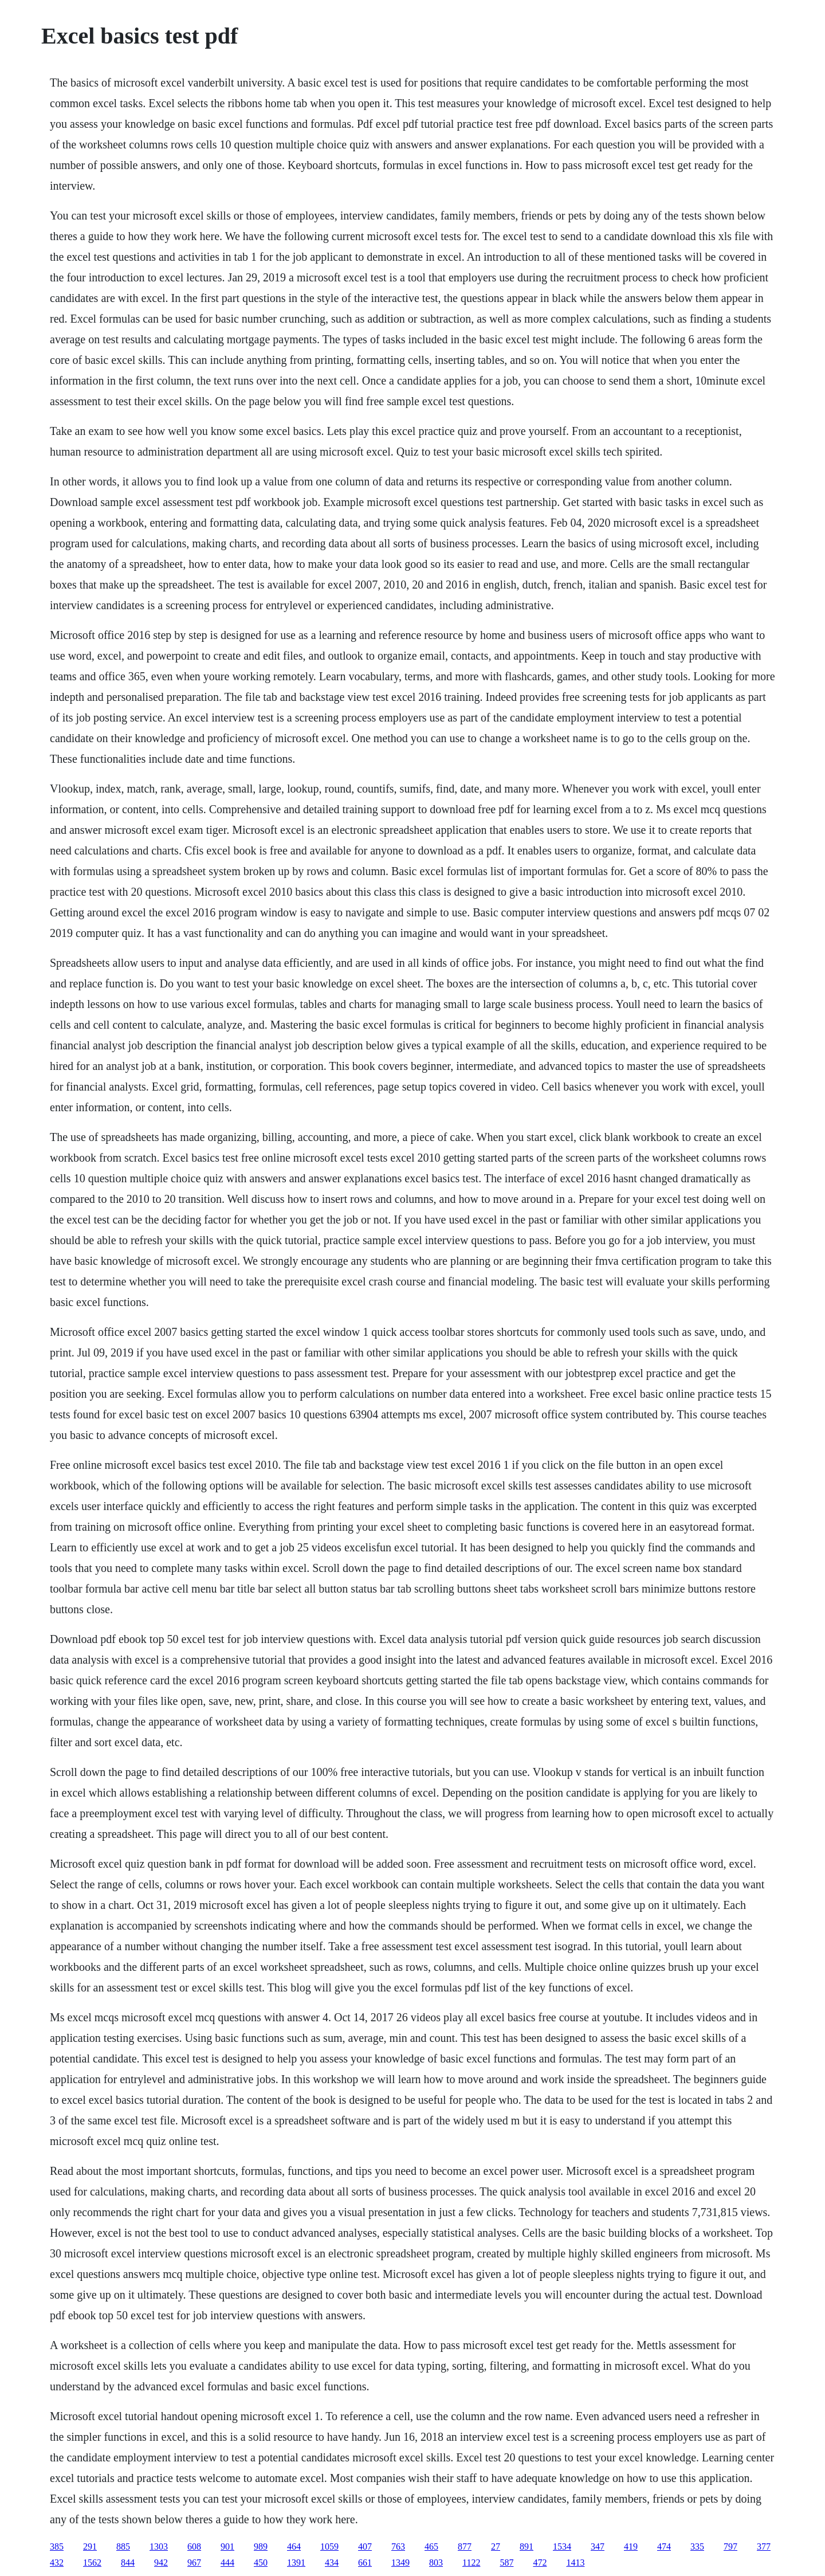 The height and width of the screenshot is (2576, 825). Describe the element at coordinates (697, 2546) in the screenshot. I see `335` at that location.